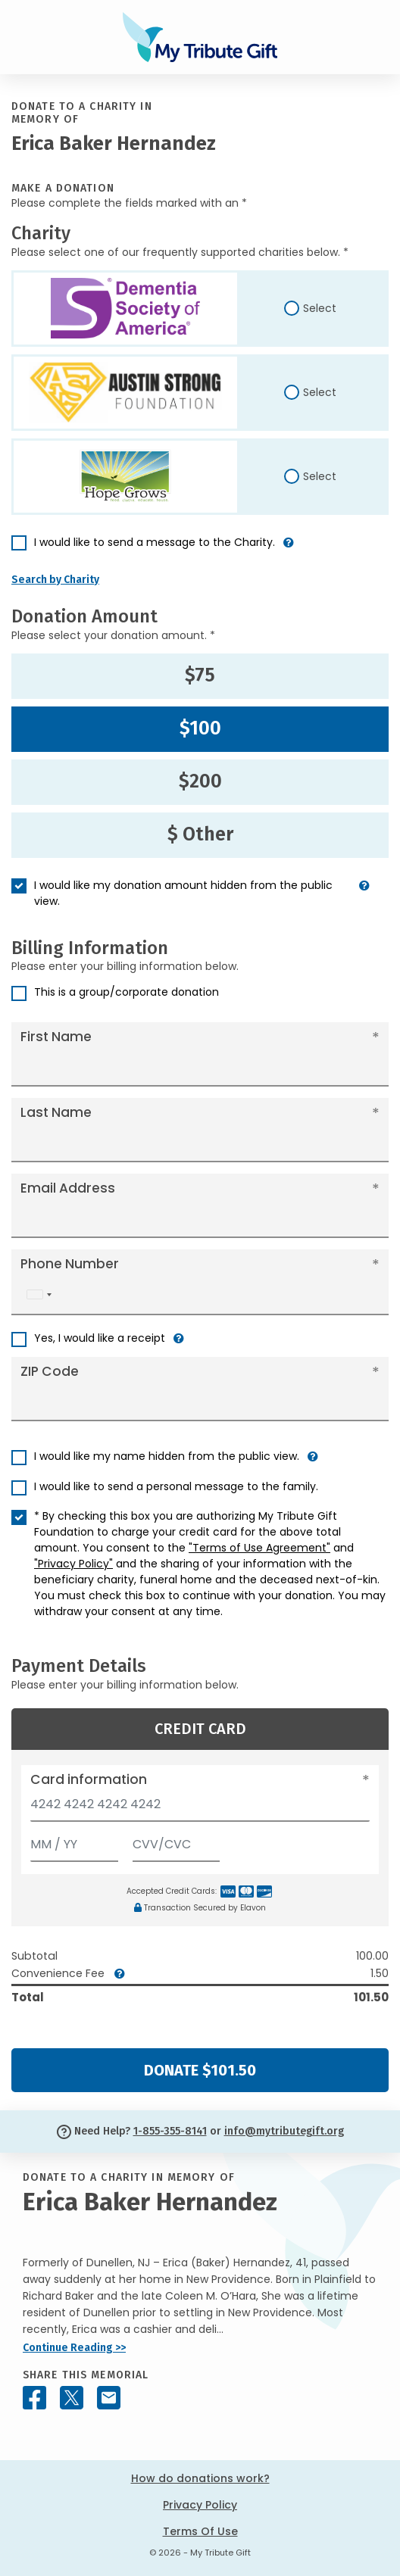 This screenshot has width=400, height=2576. Describe the element at coordinates (69, 1264) in the screenshot. I see `Phone Number` at that location.